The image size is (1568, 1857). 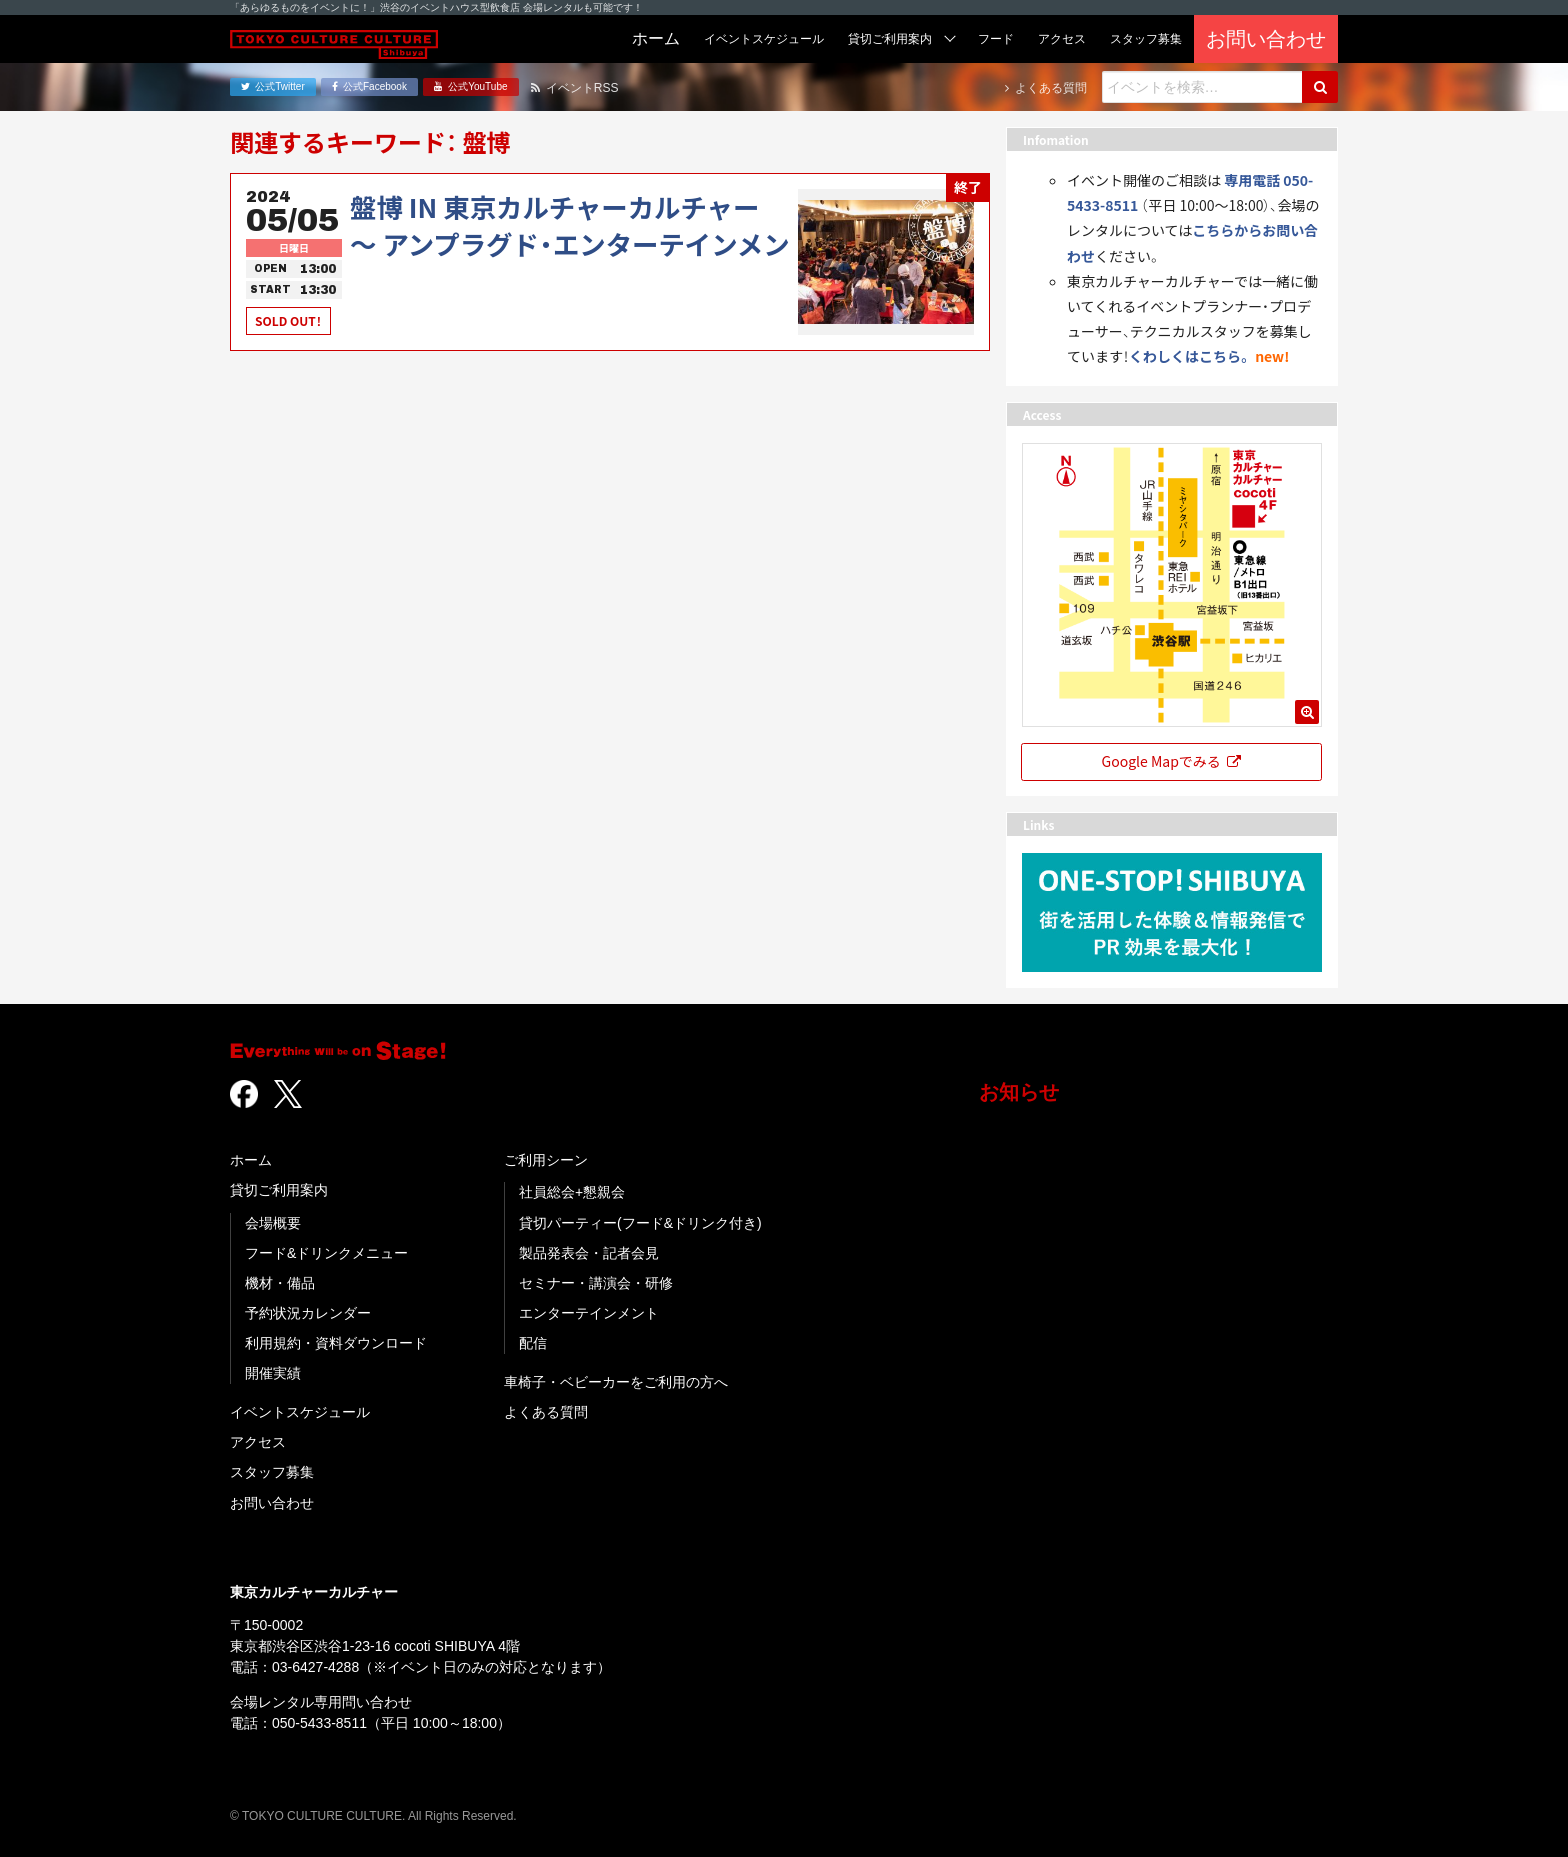 I want to click on くわしくはこちら。, so click(x=1190, y=356).